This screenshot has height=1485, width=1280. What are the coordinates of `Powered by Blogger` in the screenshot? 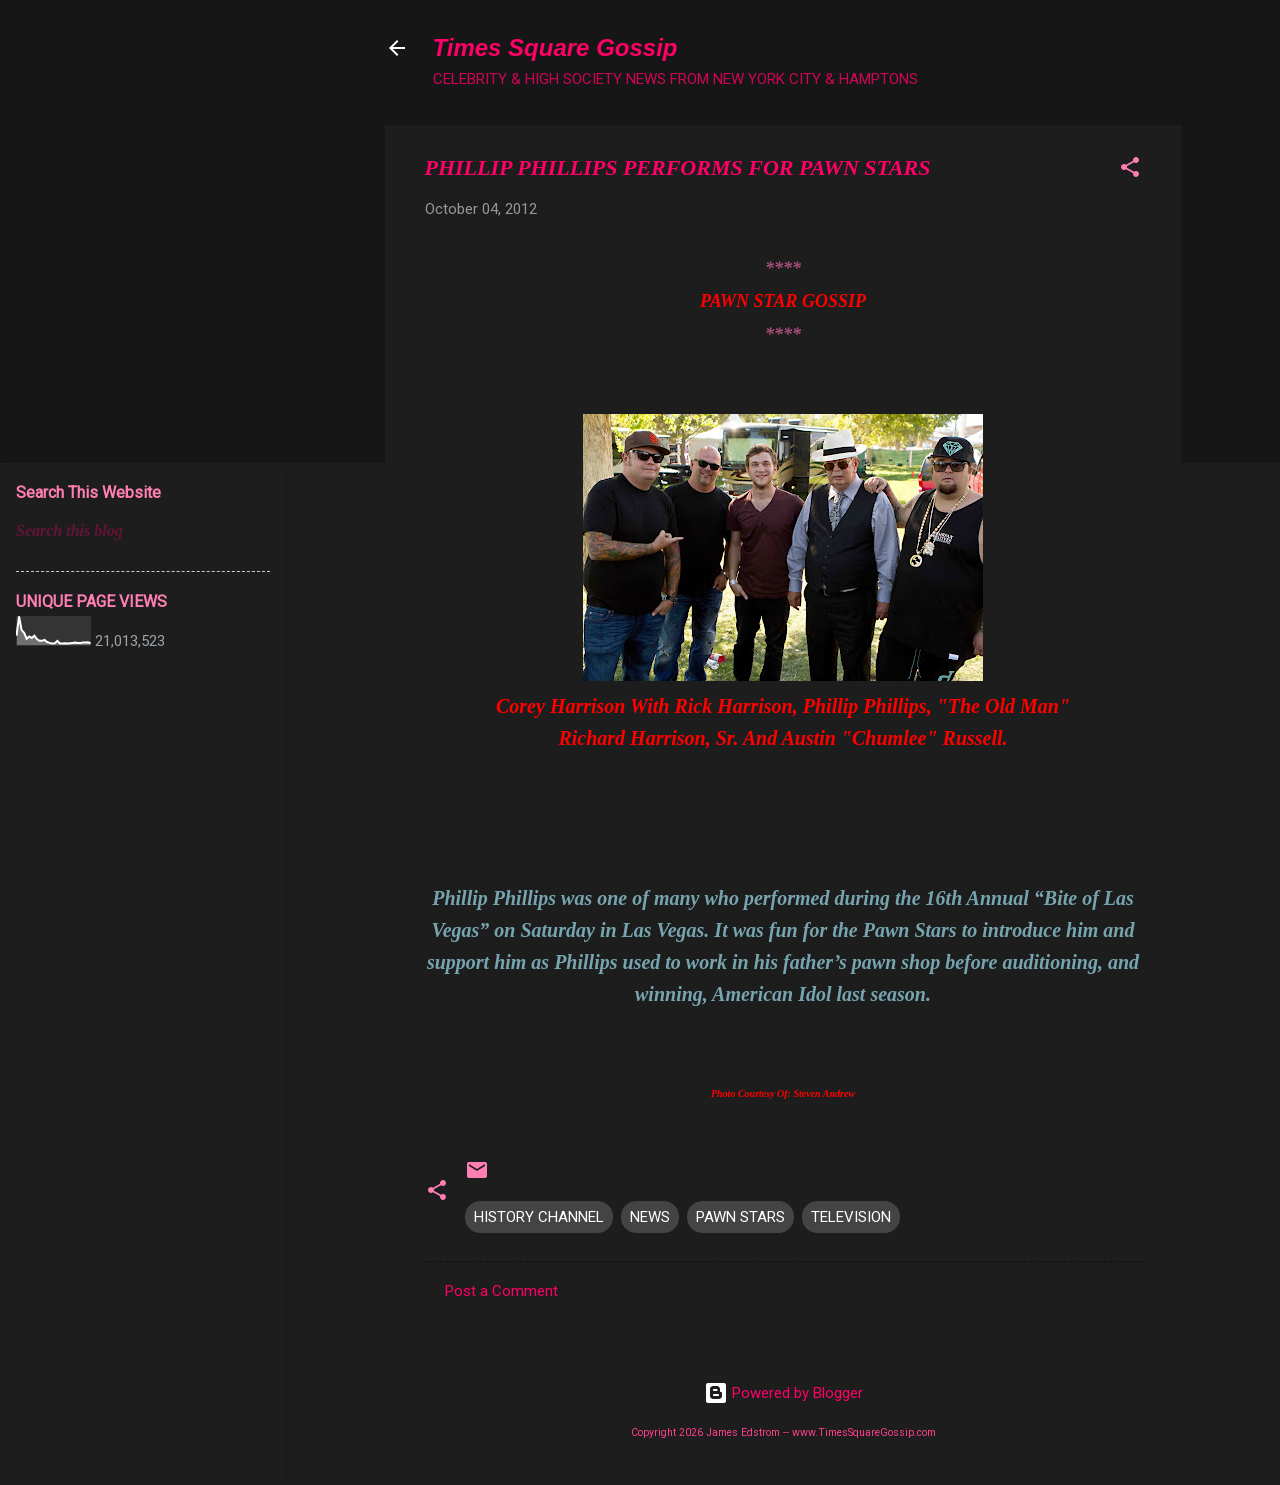 It's located at (783, 1393).